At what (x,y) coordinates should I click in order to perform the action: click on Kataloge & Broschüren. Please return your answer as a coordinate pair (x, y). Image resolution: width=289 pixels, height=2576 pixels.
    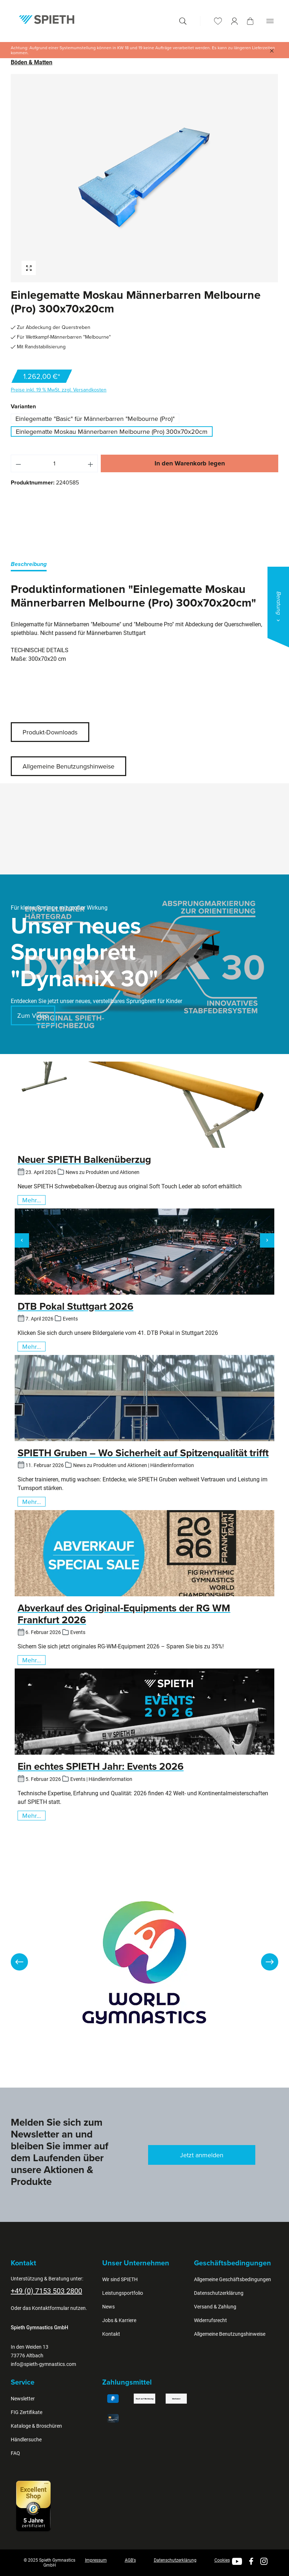
    Looking at the image, I should click on (36, 2426).